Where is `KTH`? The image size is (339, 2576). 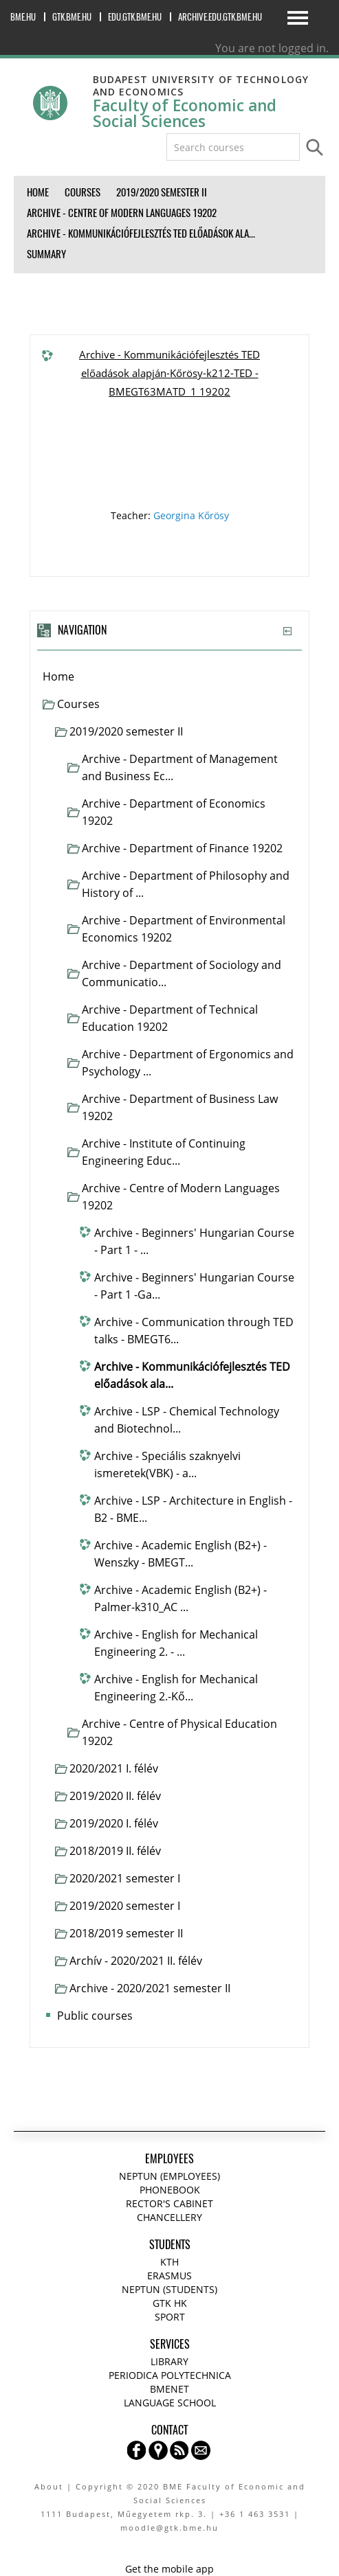 KTH is located at coordinates (169, 2261).